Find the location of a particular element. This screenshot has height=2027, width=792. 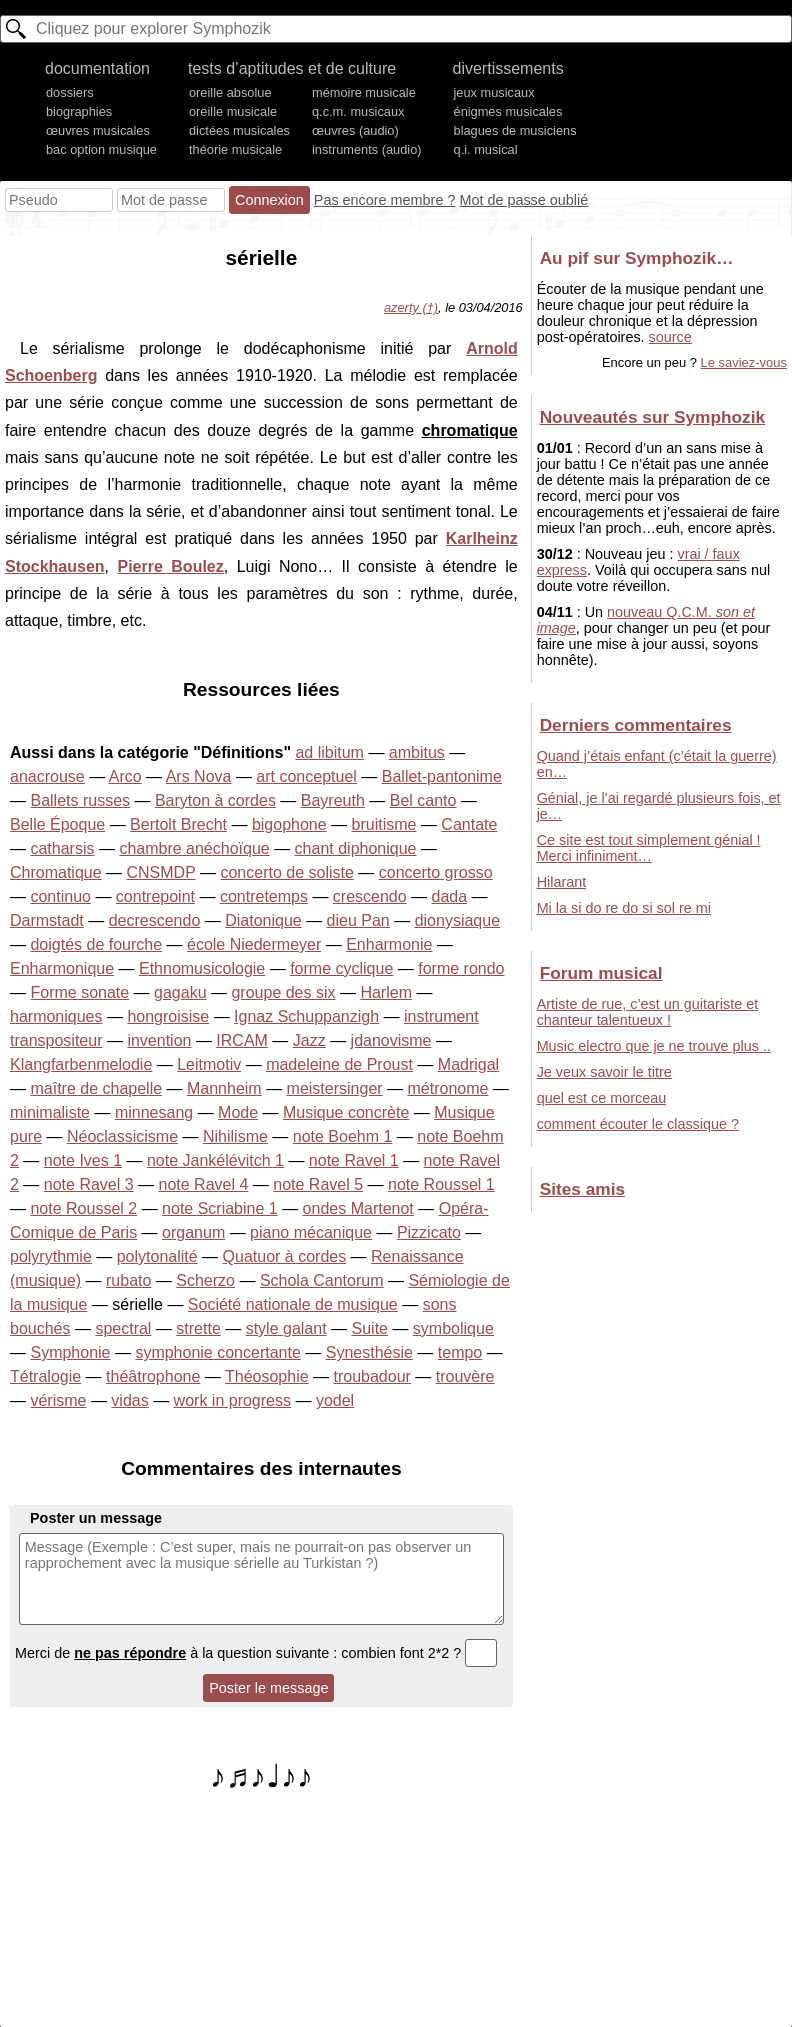

œuvres (audio) is located at coordinates (355, 130).